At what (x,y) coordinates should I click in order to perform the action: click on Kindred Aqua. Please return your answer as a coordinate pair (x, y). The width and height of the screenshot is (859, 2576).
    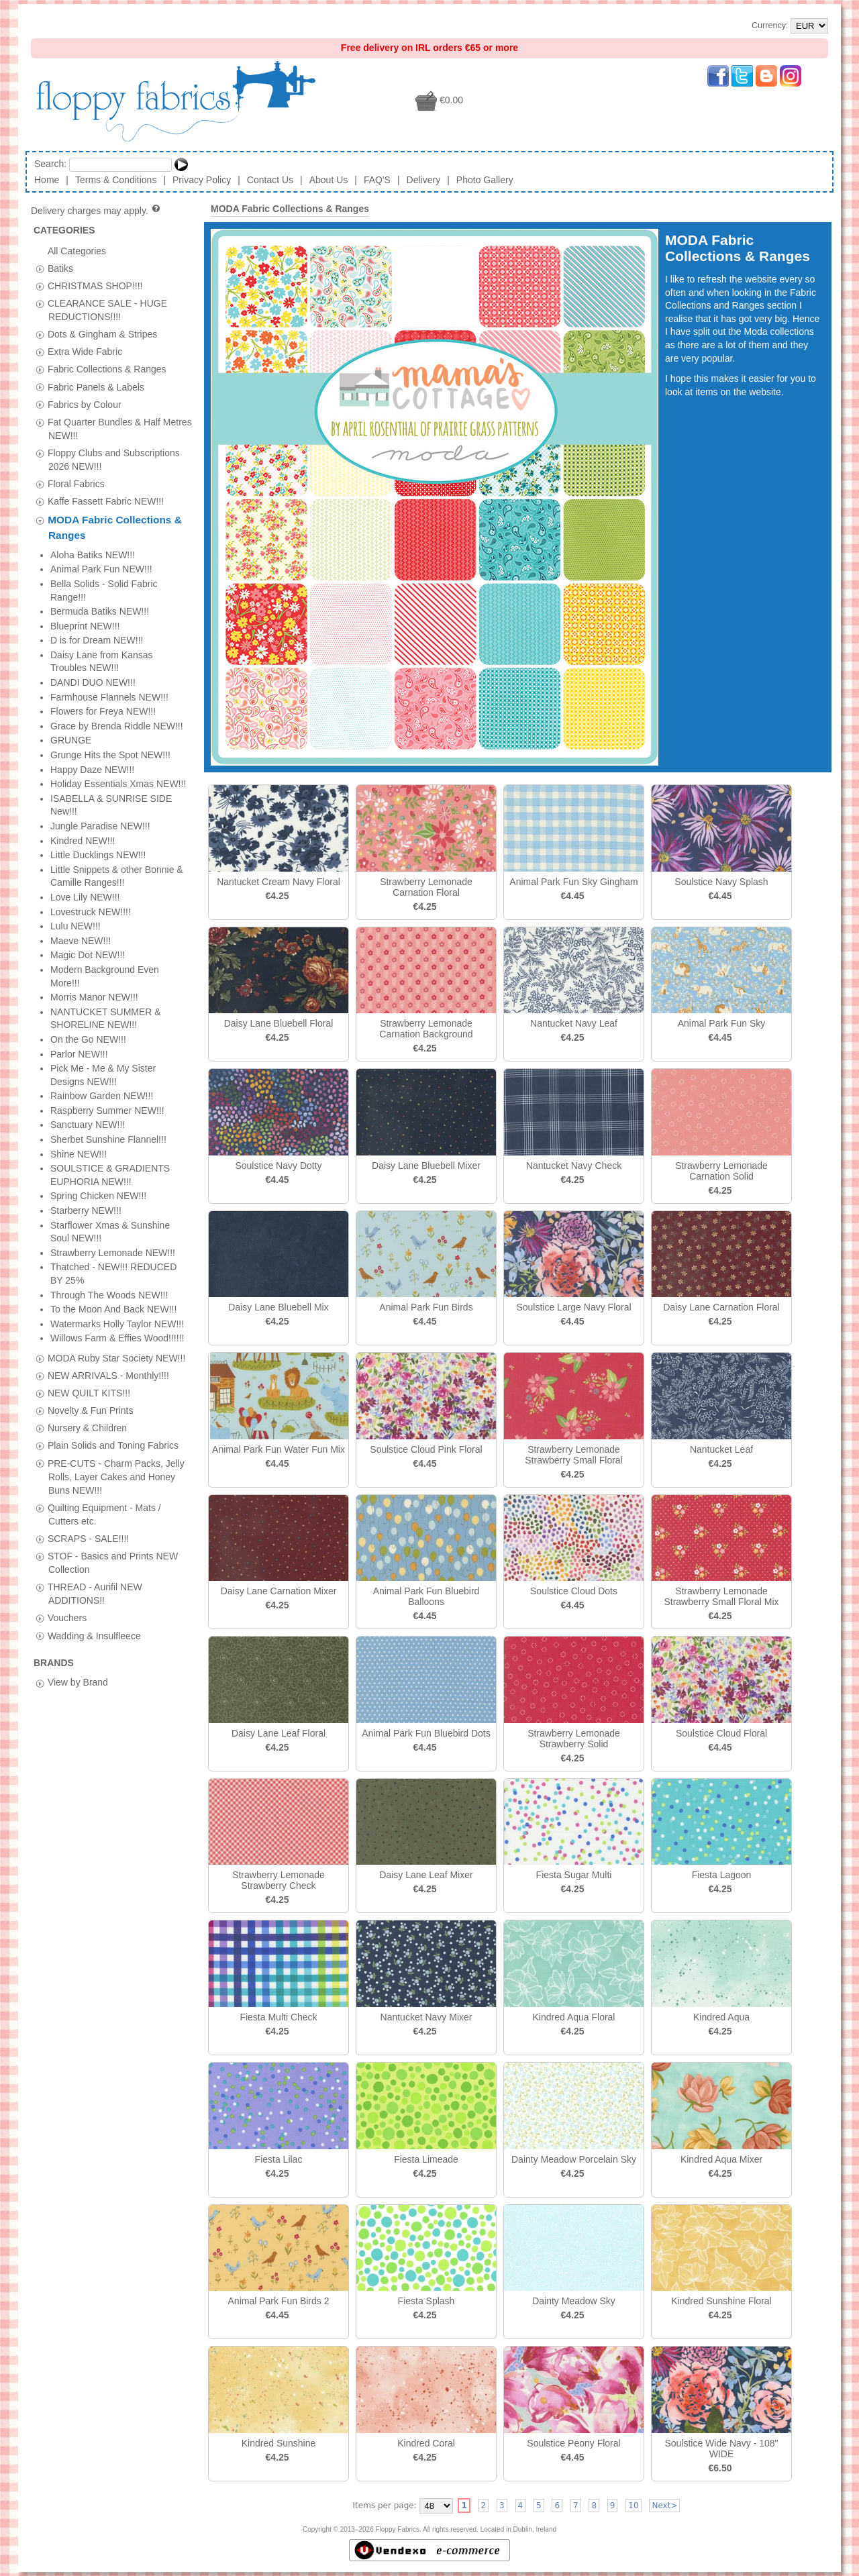
    Looking at the image, I should click on (721, 2017).